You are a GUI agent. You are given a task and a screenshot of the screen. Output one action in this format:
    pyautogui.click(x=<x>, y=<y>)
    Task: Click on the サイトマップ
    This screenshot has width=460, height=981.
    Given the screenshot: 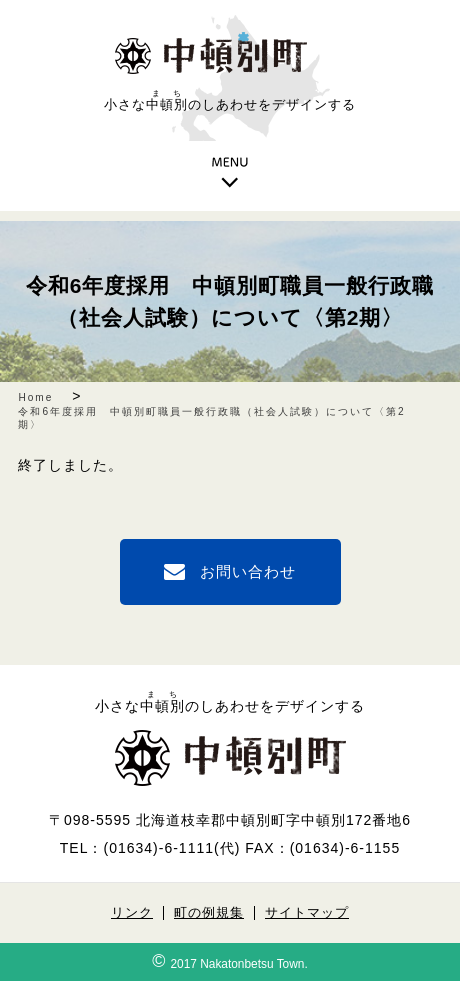 What is the action you would take?
    pyautogui.click(x=307, y=913)
    